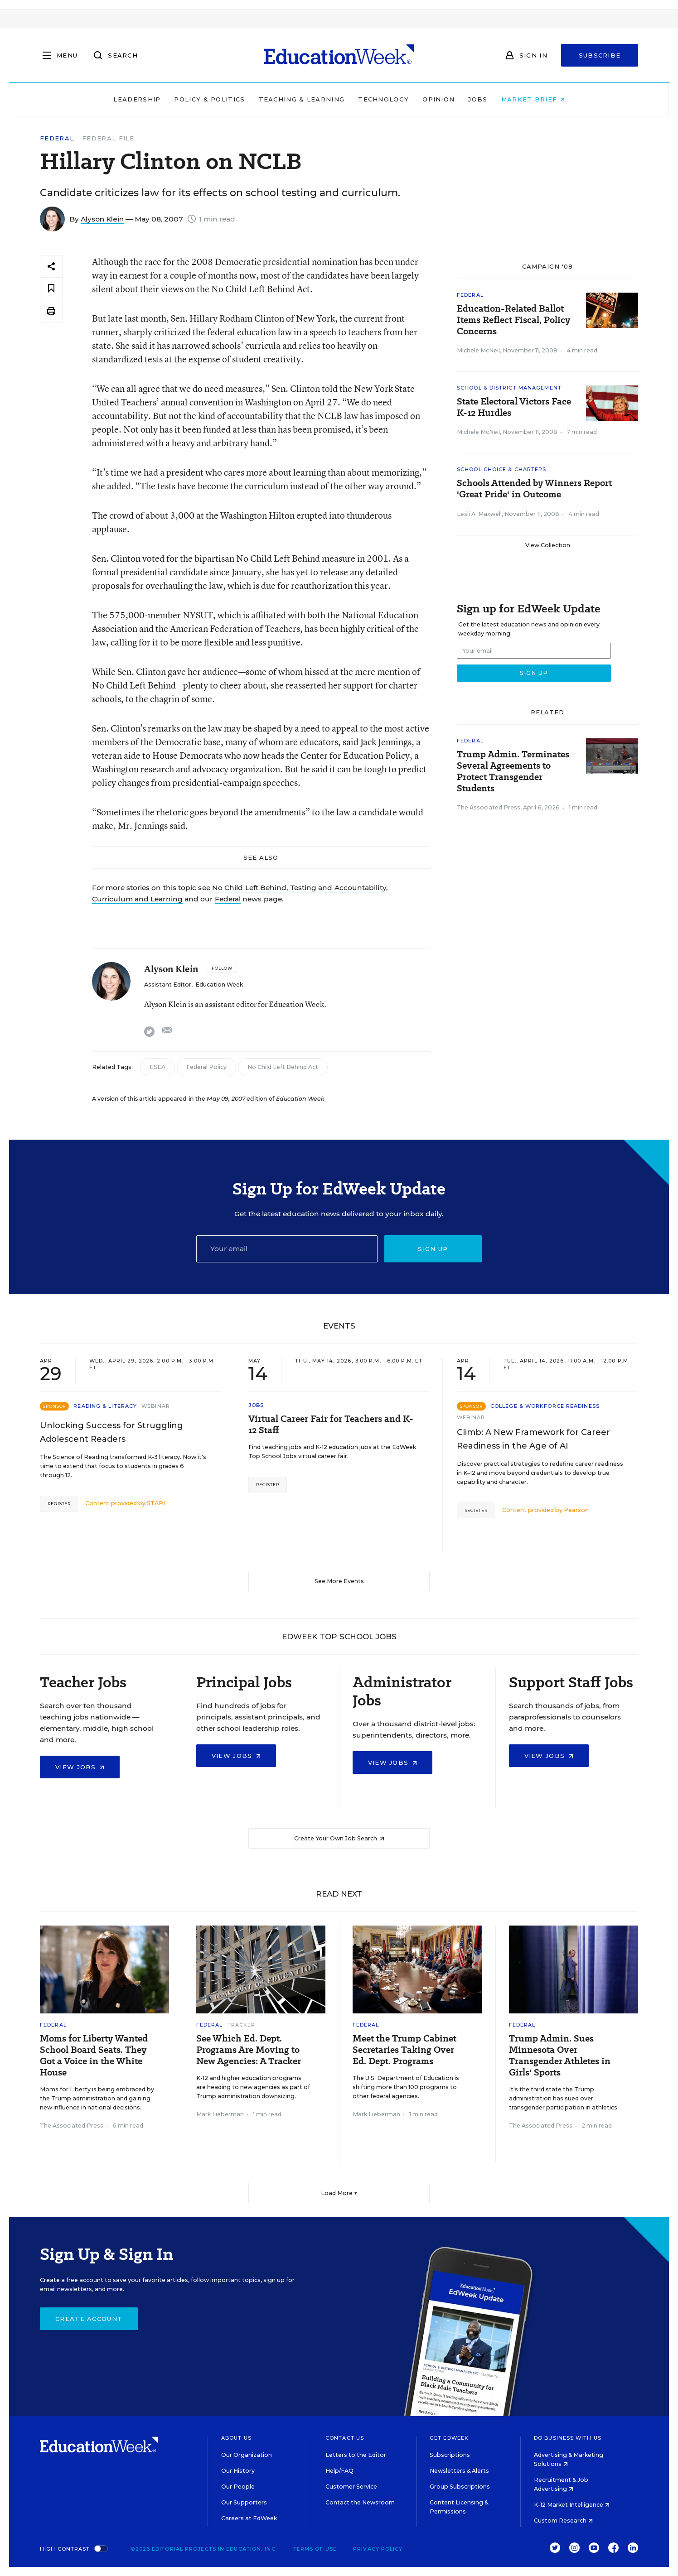  Describe the element at coordinates (102, 219) in the screenshot. I see `Alyson Klein` at that location.